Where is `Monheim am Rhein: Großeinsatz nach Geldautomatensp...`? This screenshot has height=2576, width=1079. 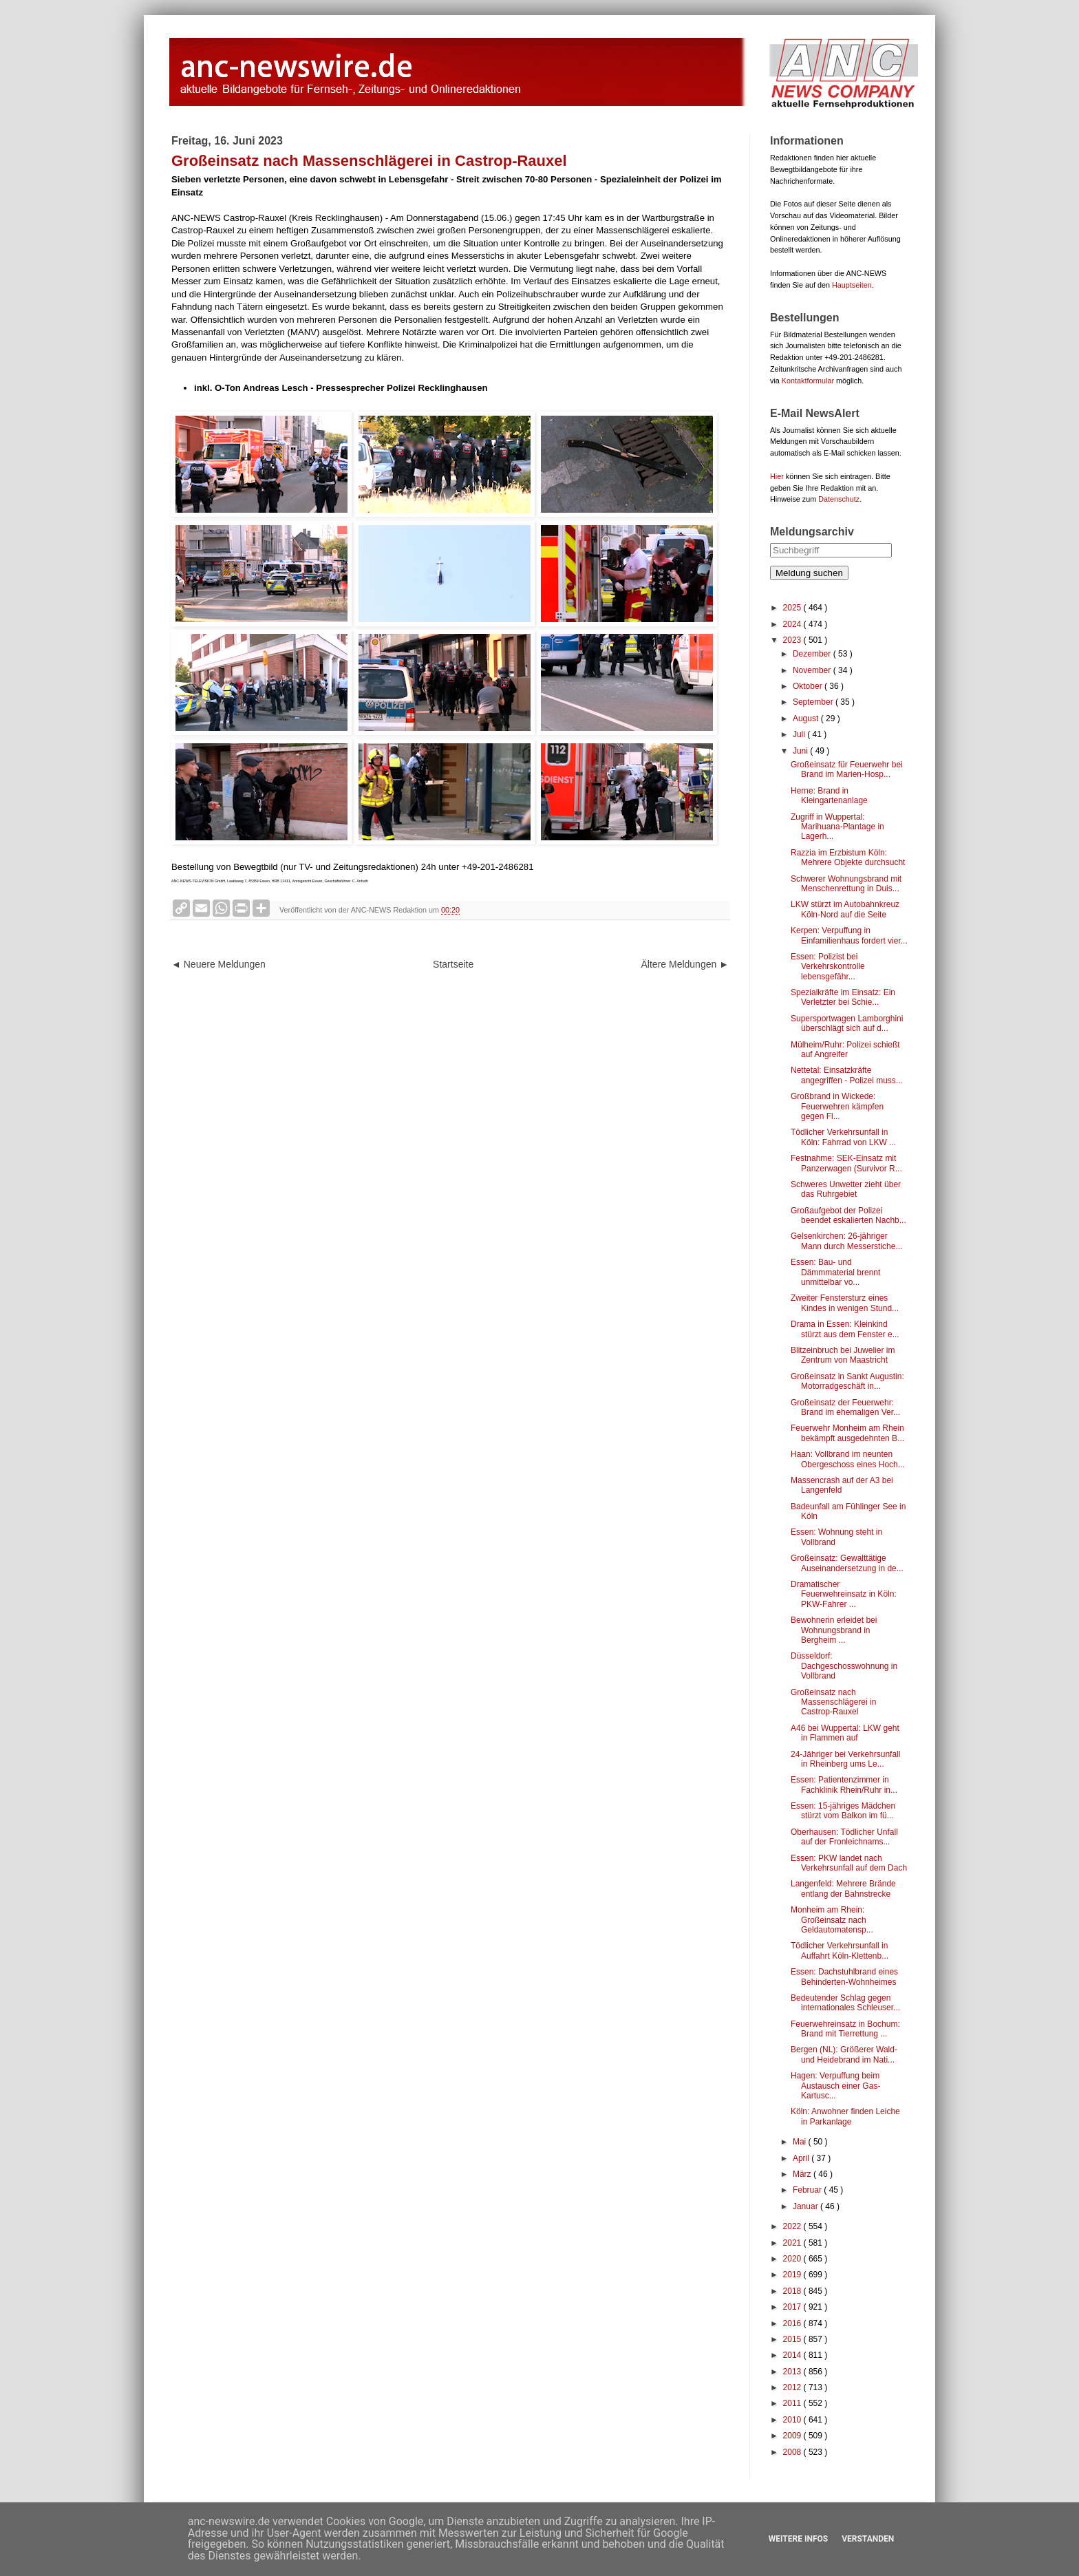 Monheim am Rhein: Großeinsatz nach Geldautomatensp... is located at coordinates (832, 1920).